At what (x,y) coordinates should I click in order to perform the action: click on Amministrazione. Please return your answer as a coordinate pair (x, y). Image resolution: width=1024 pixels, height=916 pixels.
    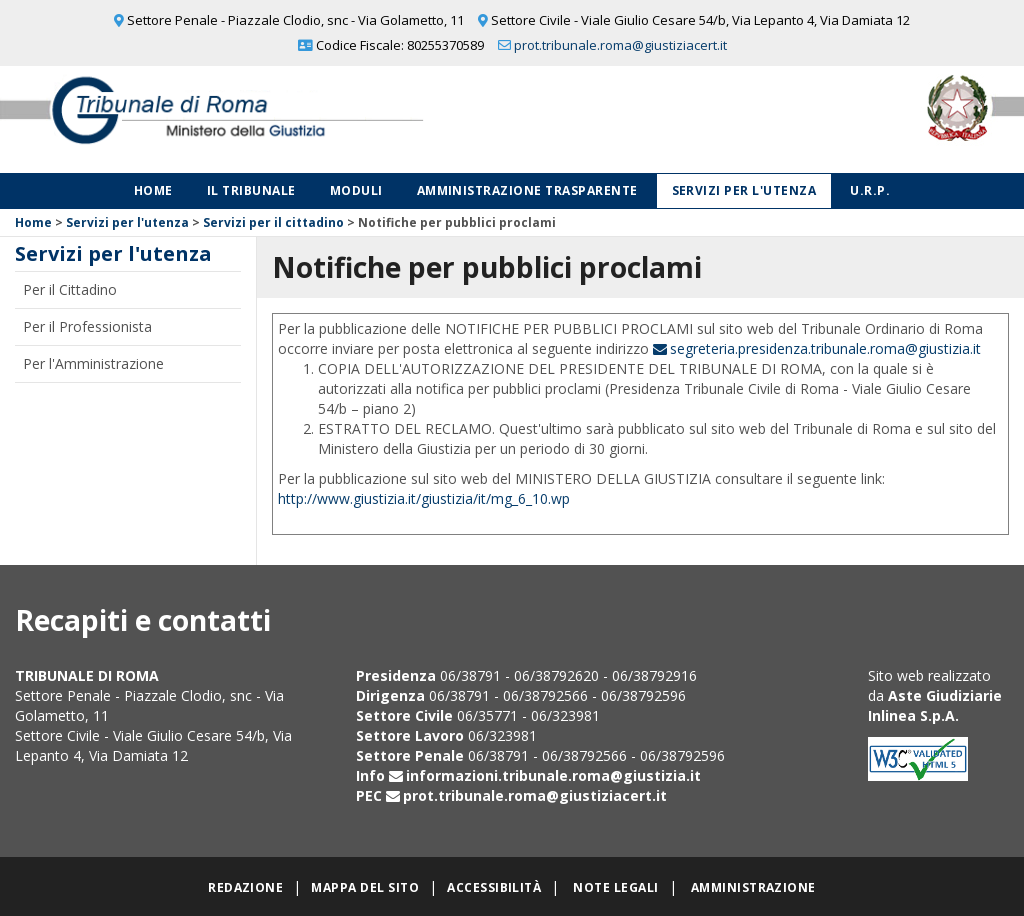
    Looking at the image, I should click on (753, 887).